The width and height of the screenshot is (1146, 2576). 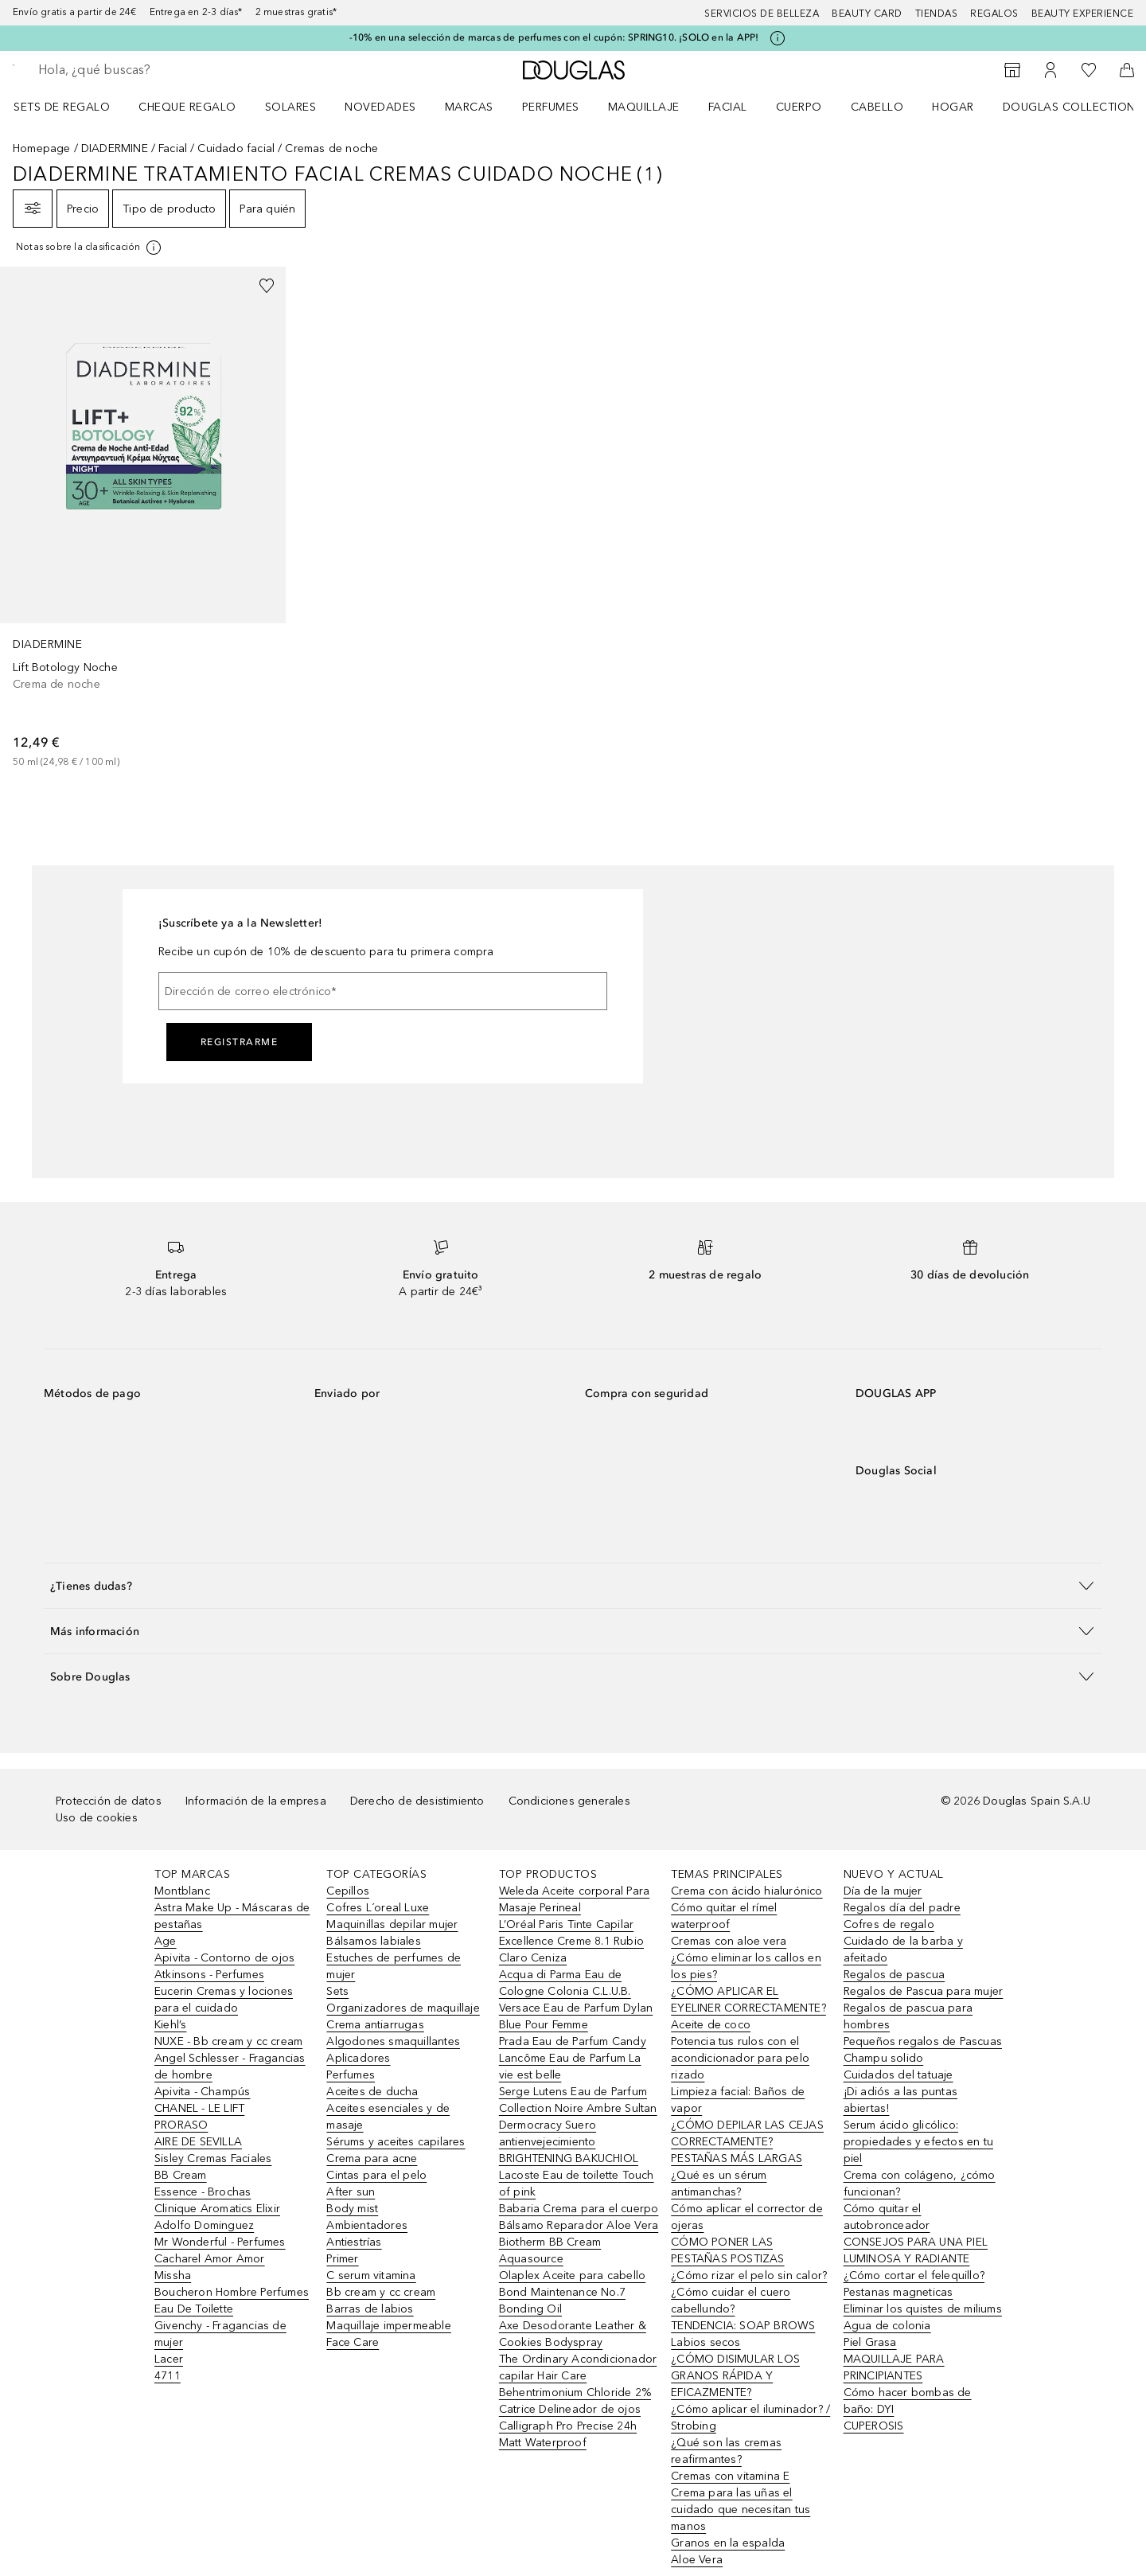 I want to click on SOLARES, so click(x=291, y=107).